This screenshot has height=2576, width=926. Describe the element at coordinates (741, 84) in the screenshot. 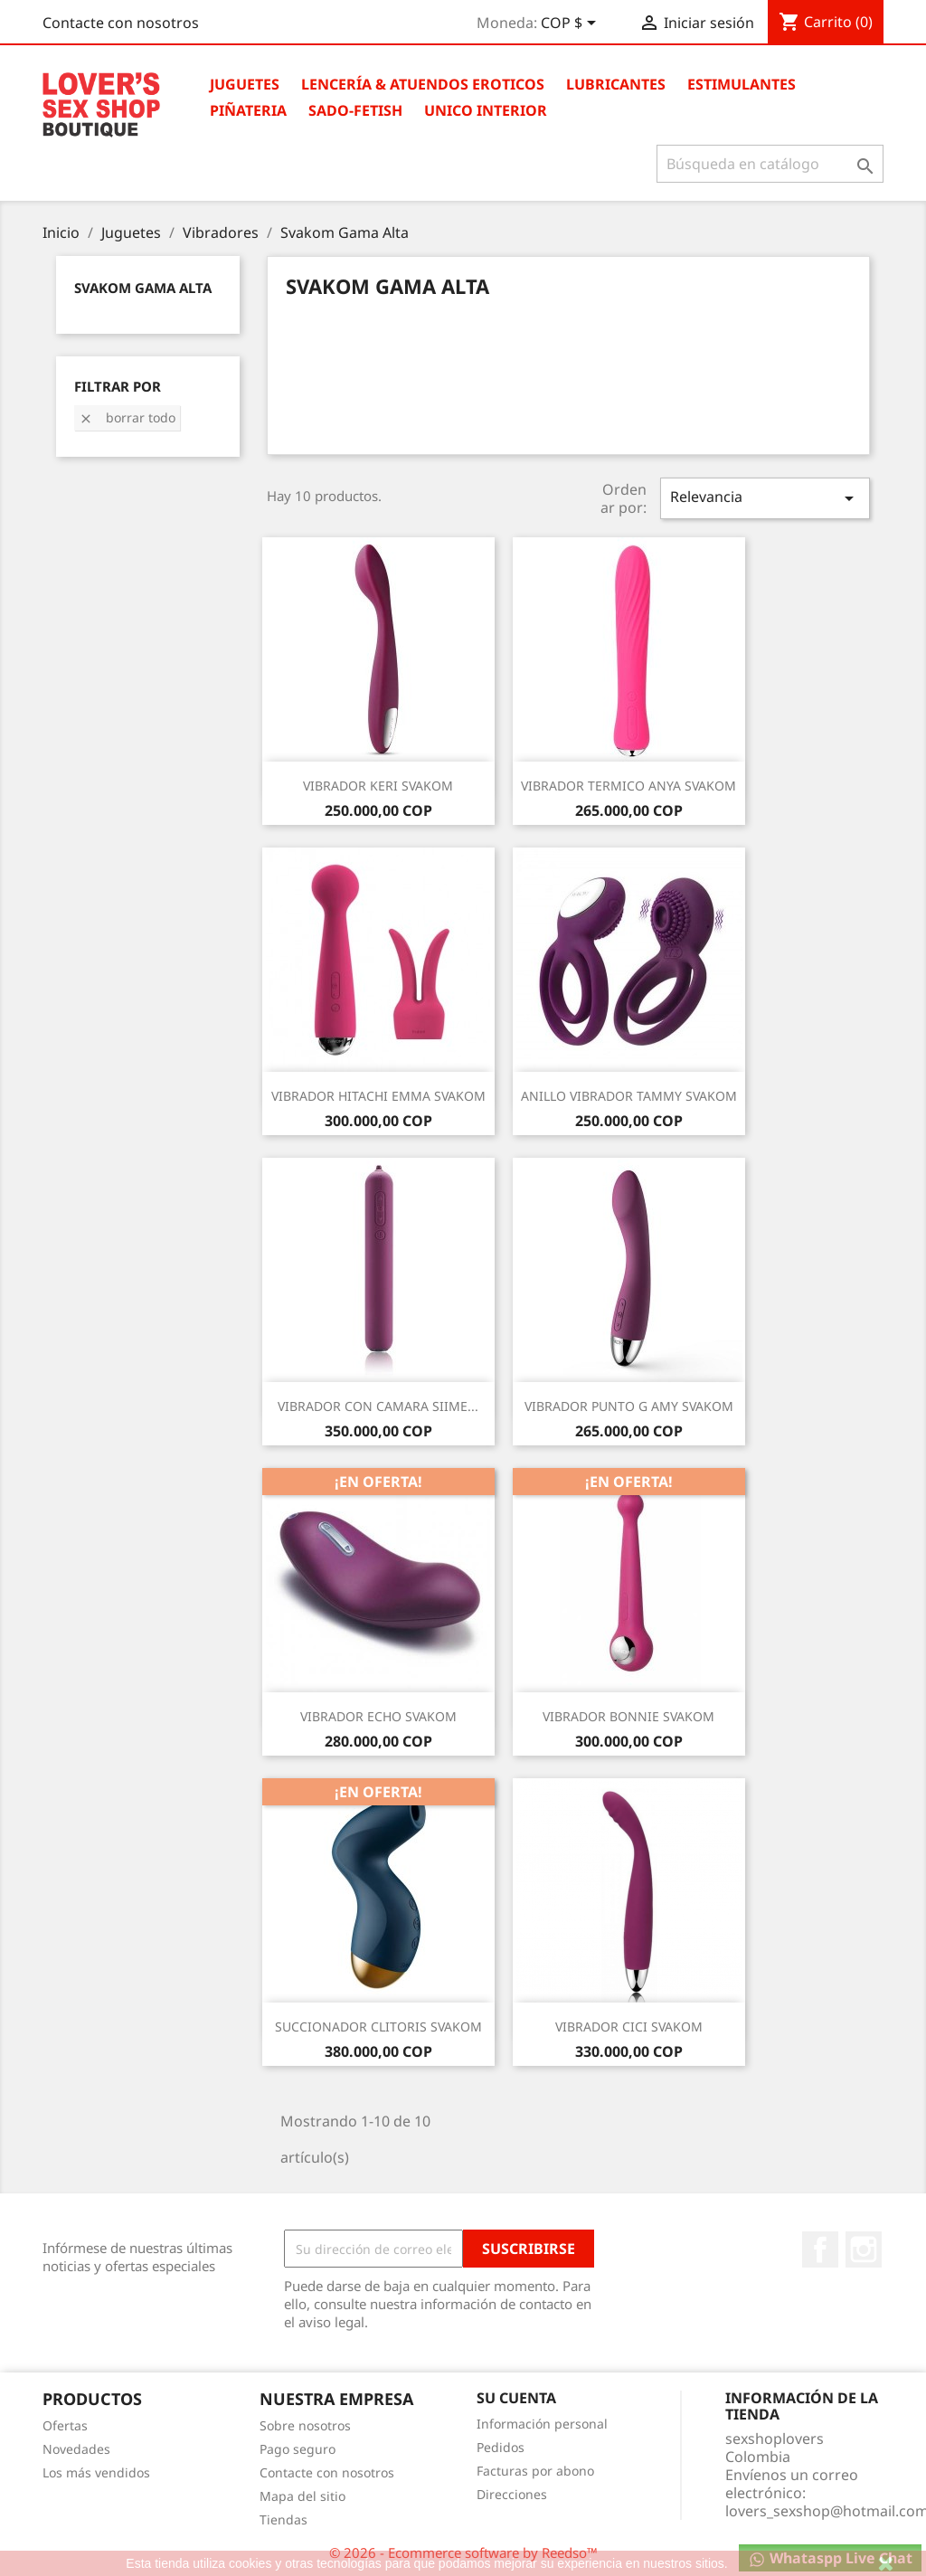

I see `Estimulantes` at that location.